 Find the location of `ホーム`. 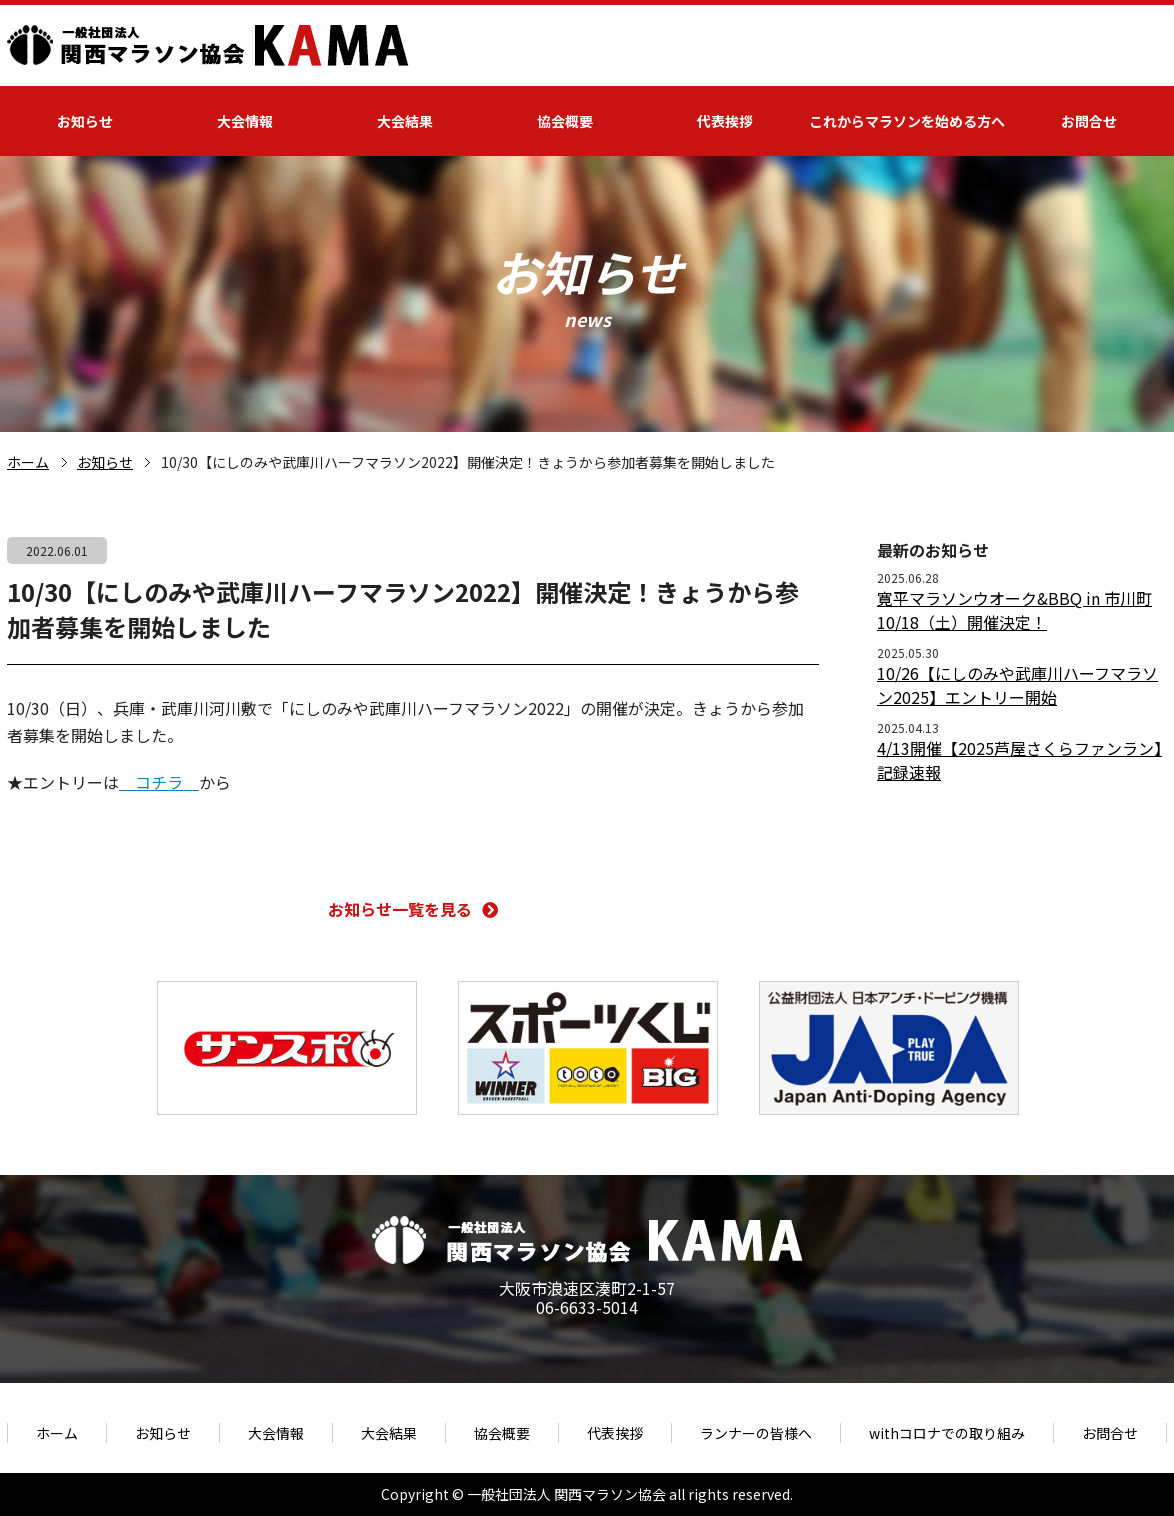

ホーム is located at coordinates (28, 462).